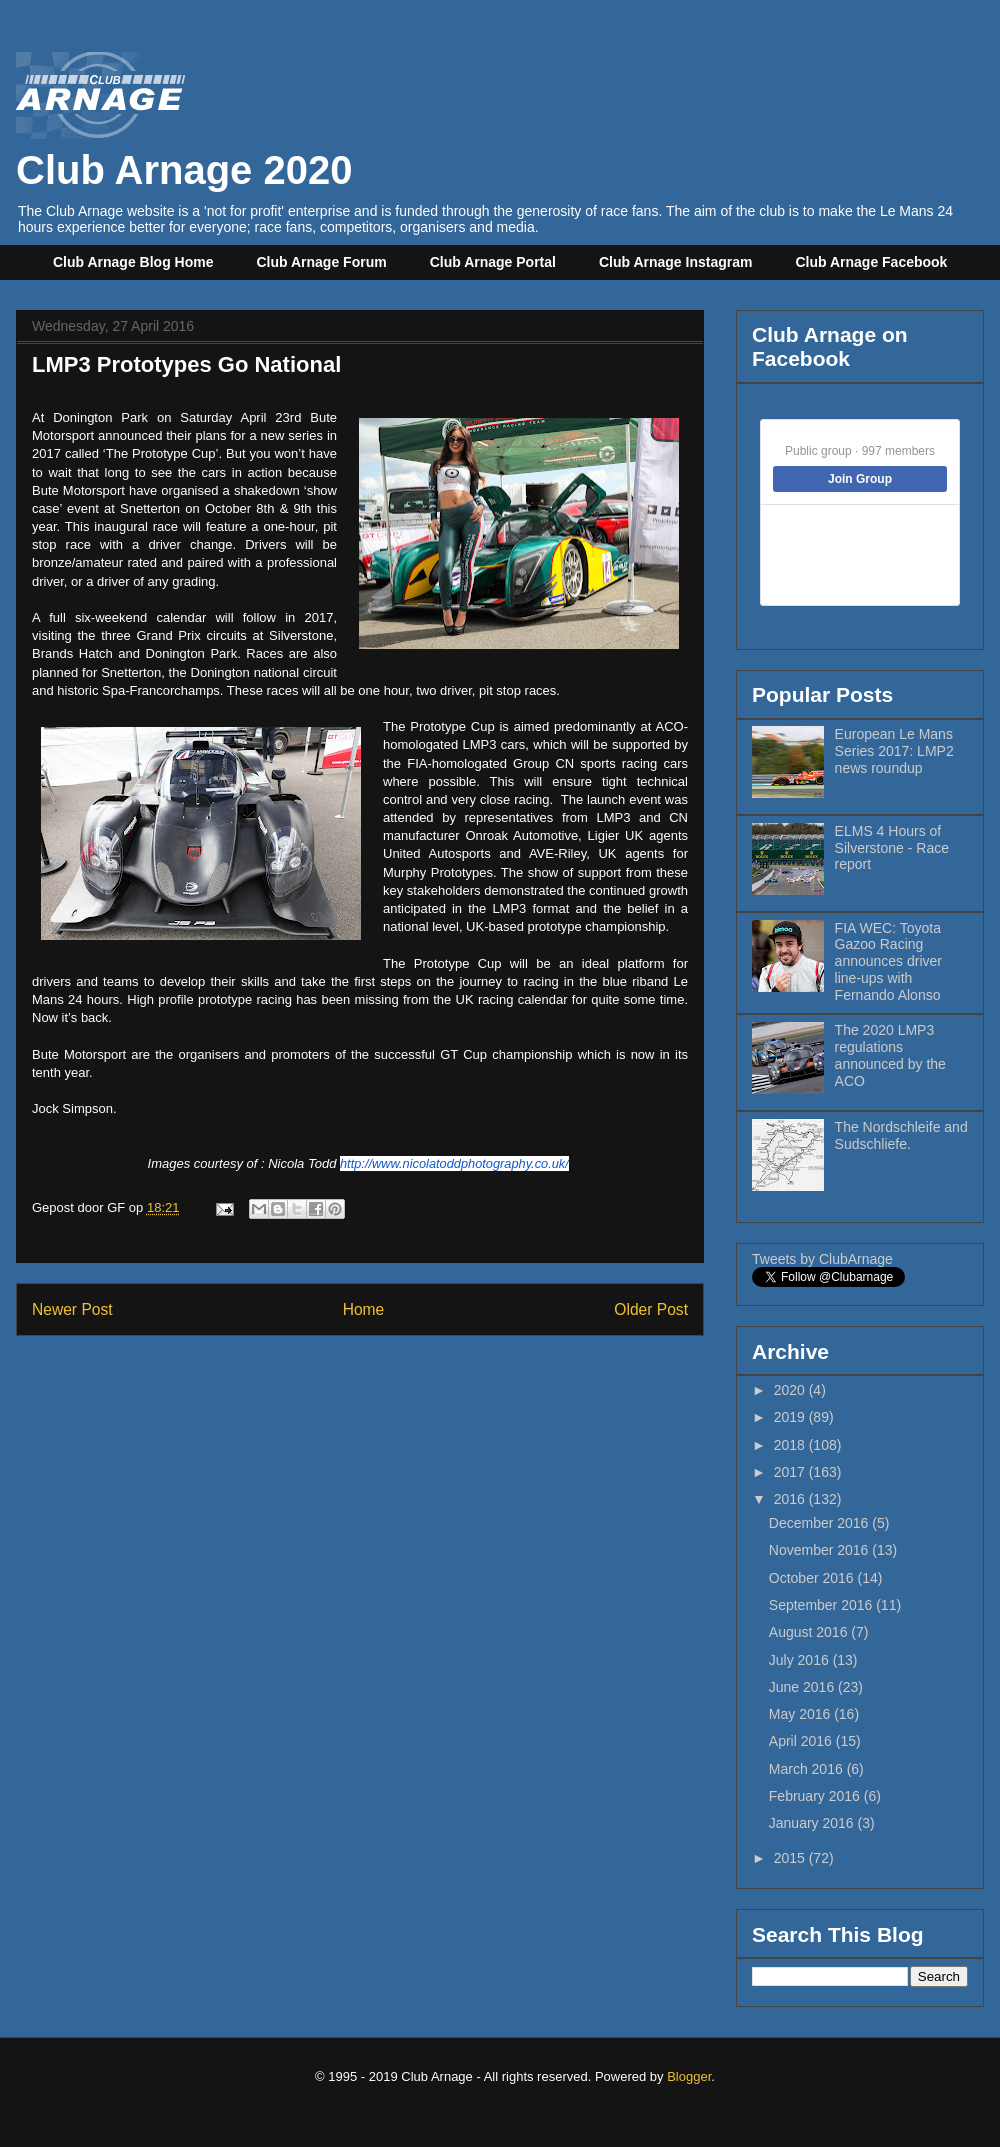 The image size is (1000, 2147). Describe the element at coordinates (810, 1632) in the screenshot. I see `August 2016` at that location.